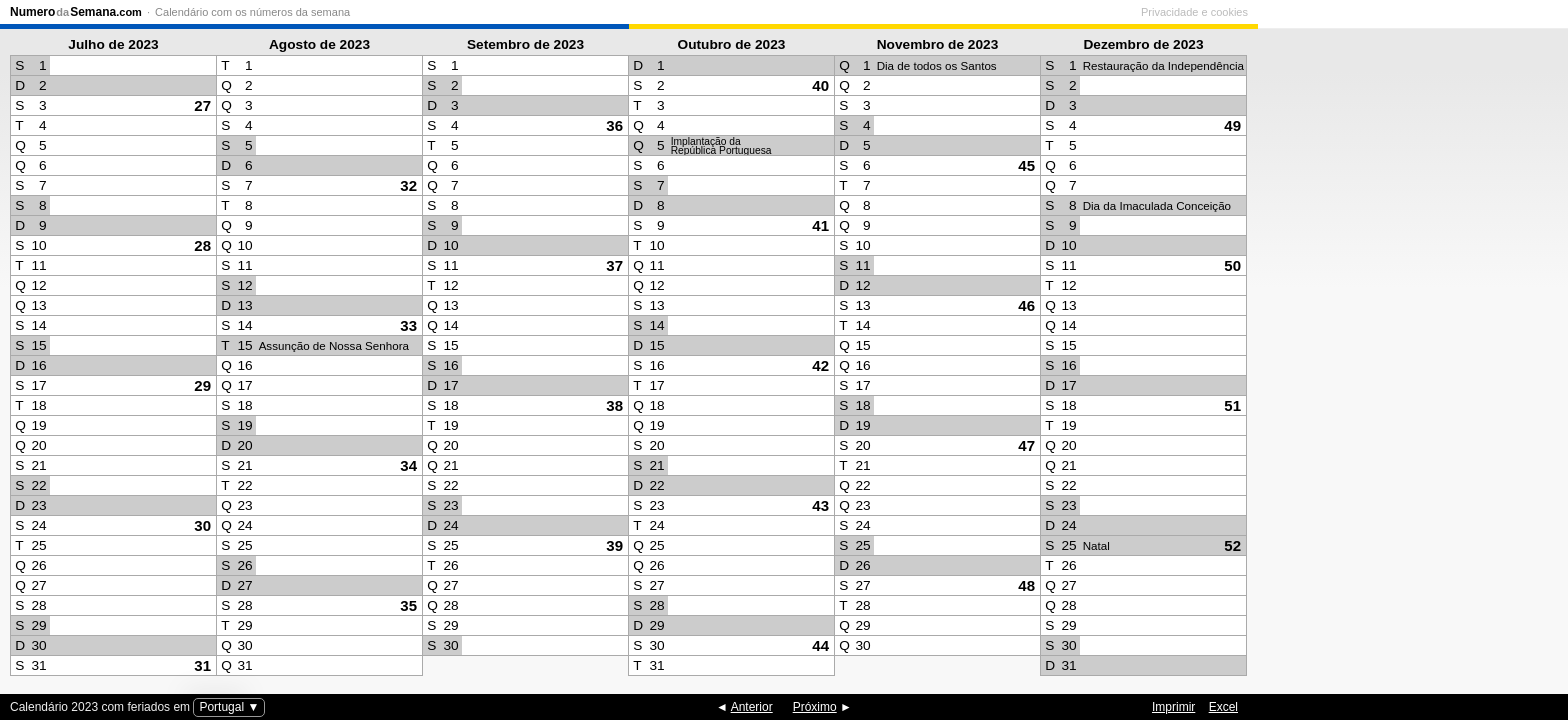 The height and width of the screenshot is (720, 1568). I want to click on NumeroSemana, so click(76, 12).